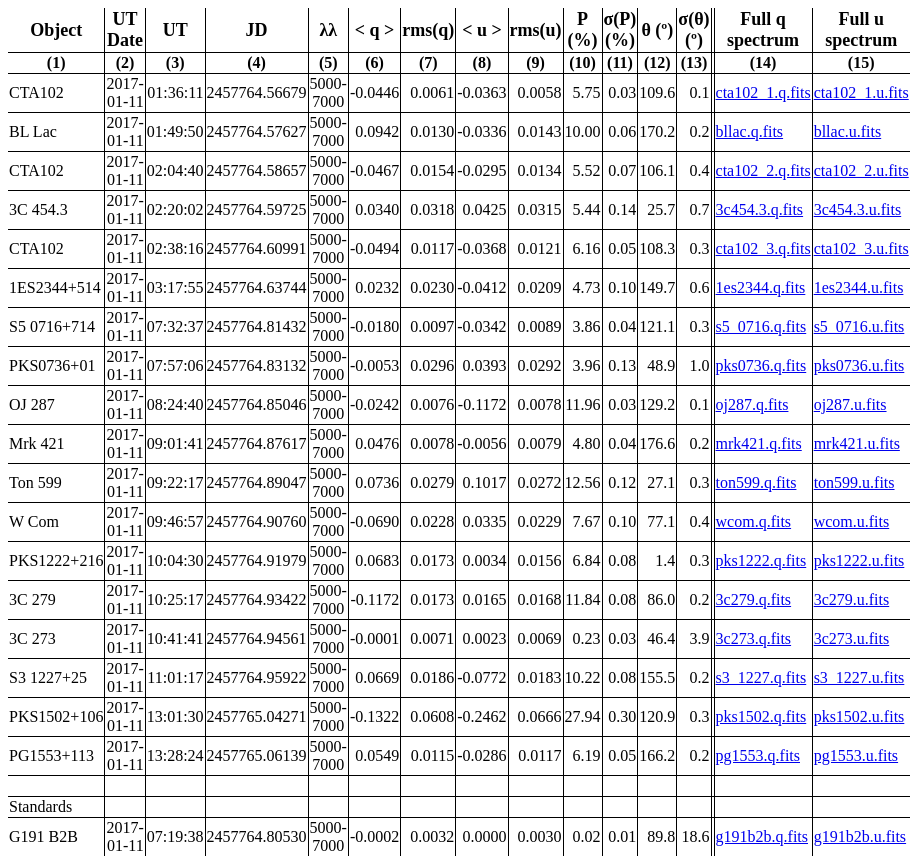 This screenshot has height=864, width=910. What do you see at coordinates (760, 209) in the screenshot?
I see `3c454.3.q.fits` at bounding box center [760, 209].